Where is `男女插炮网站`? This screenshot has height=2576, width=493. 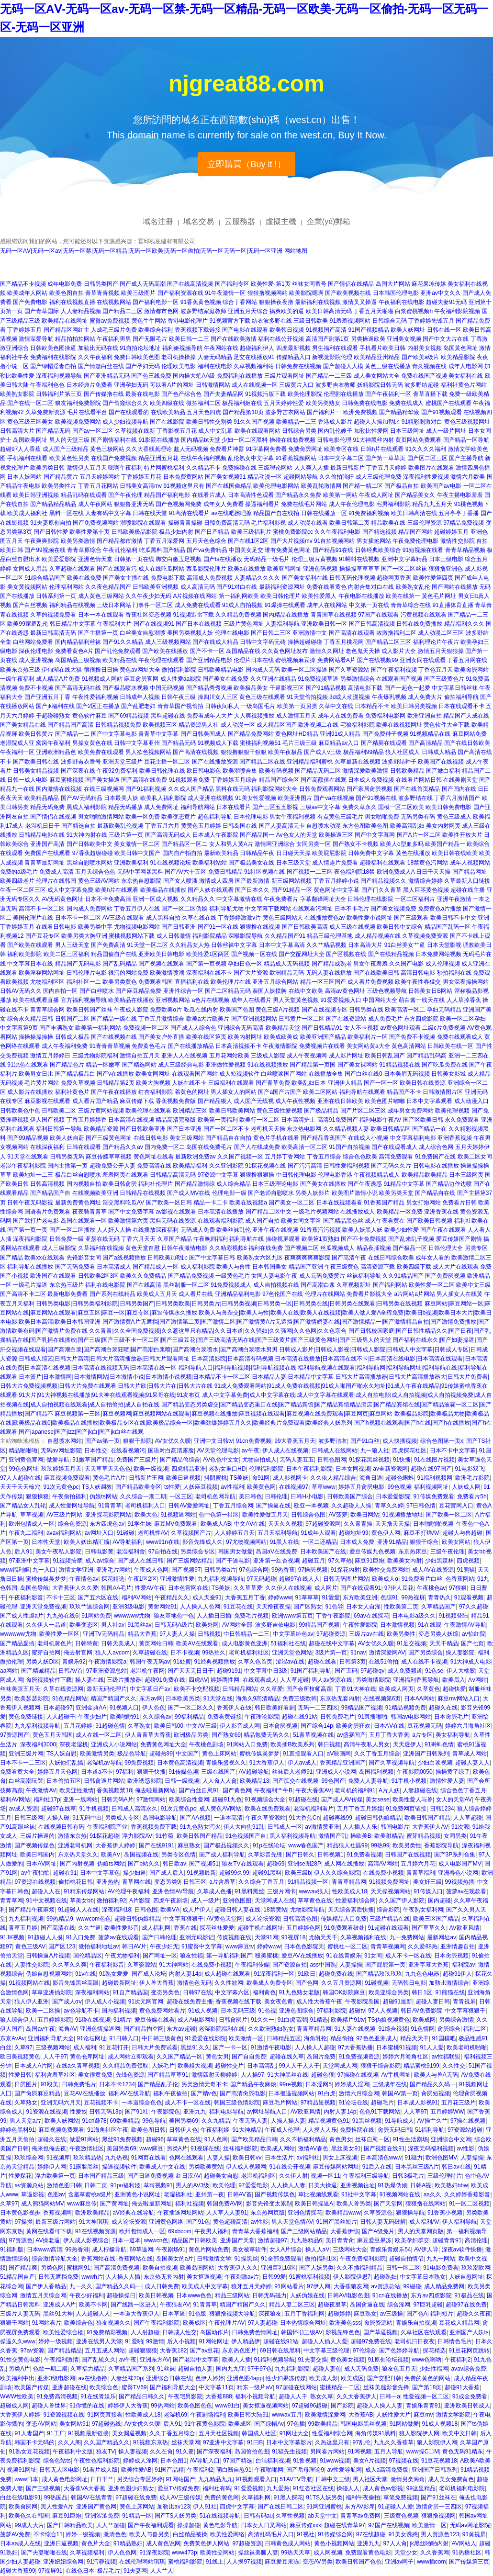
男女插炮网站 is located at coordinates (374, 541).